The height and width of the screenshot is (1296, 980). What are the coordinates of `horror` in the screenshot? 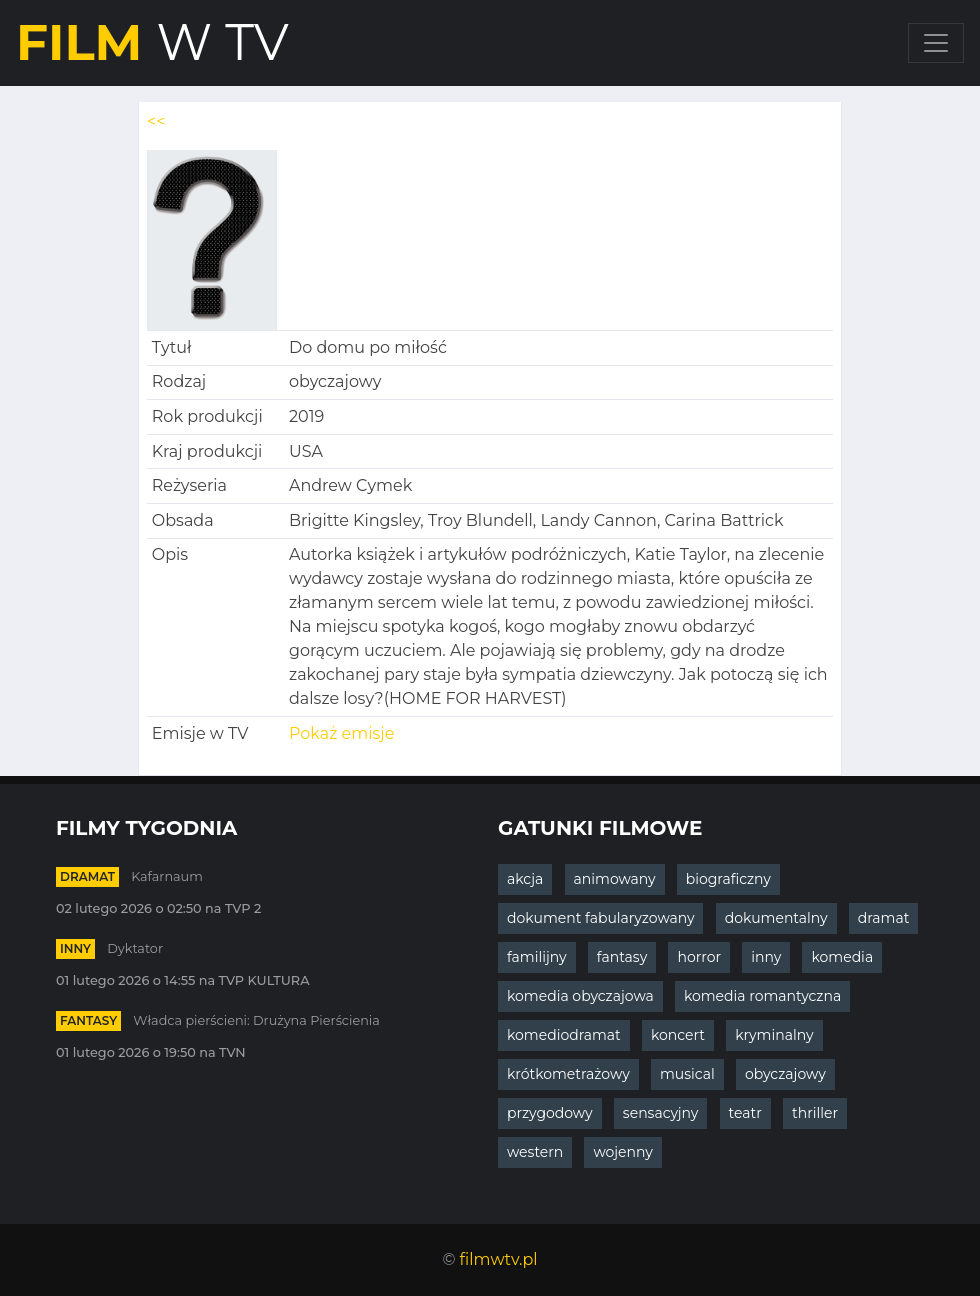 It's located at (699, 957).